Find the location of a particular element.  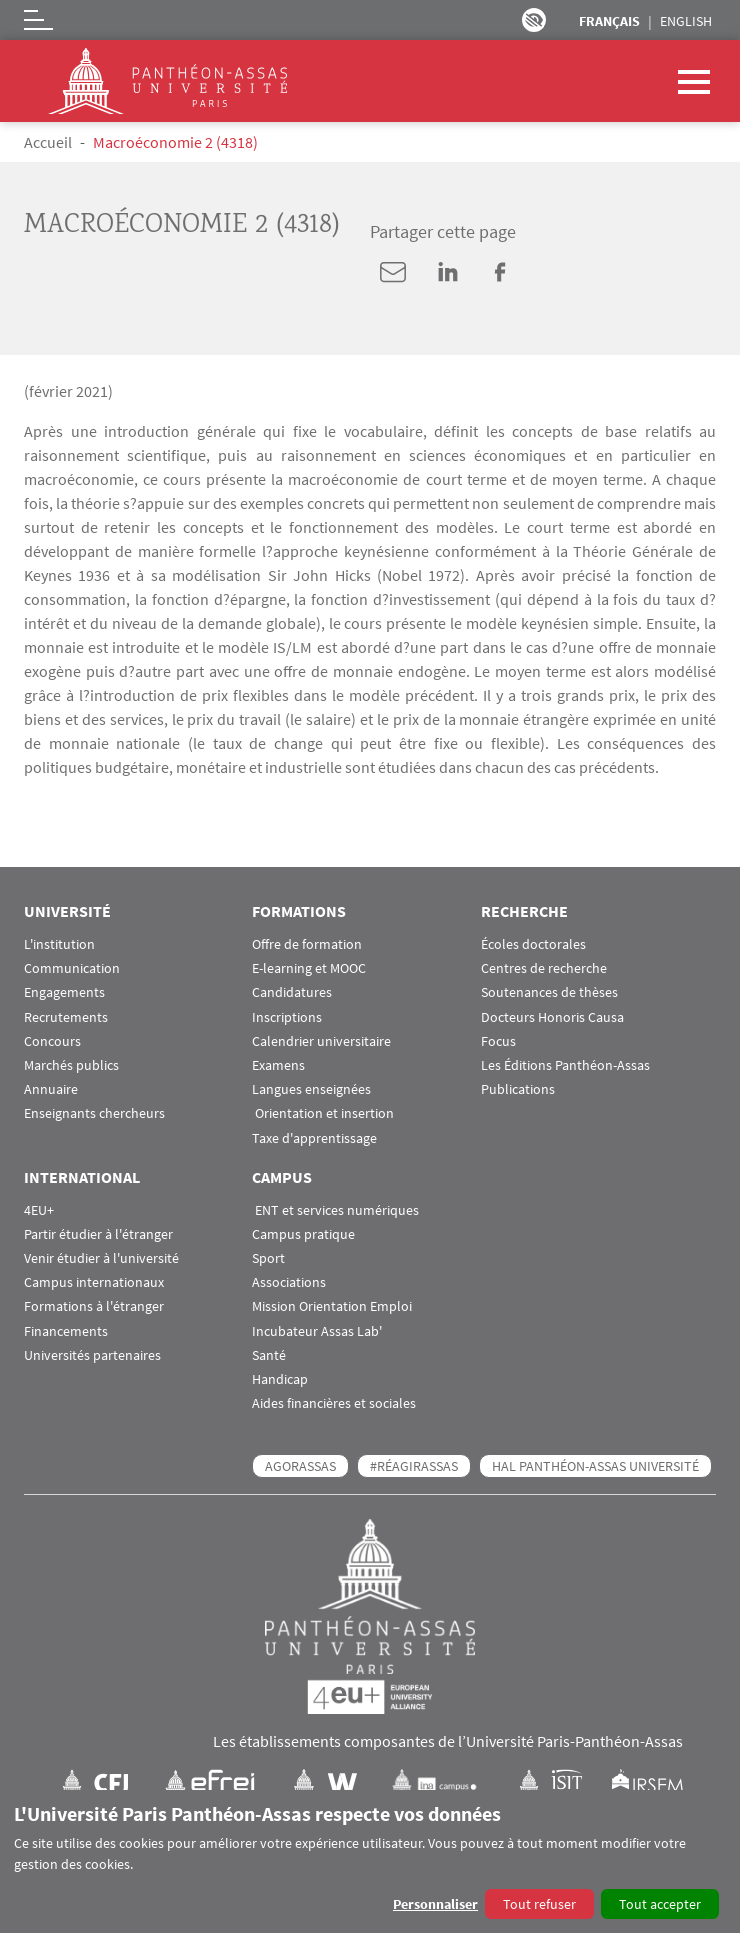

Enseignants chercheurs is located at coordinates (94, 1113).